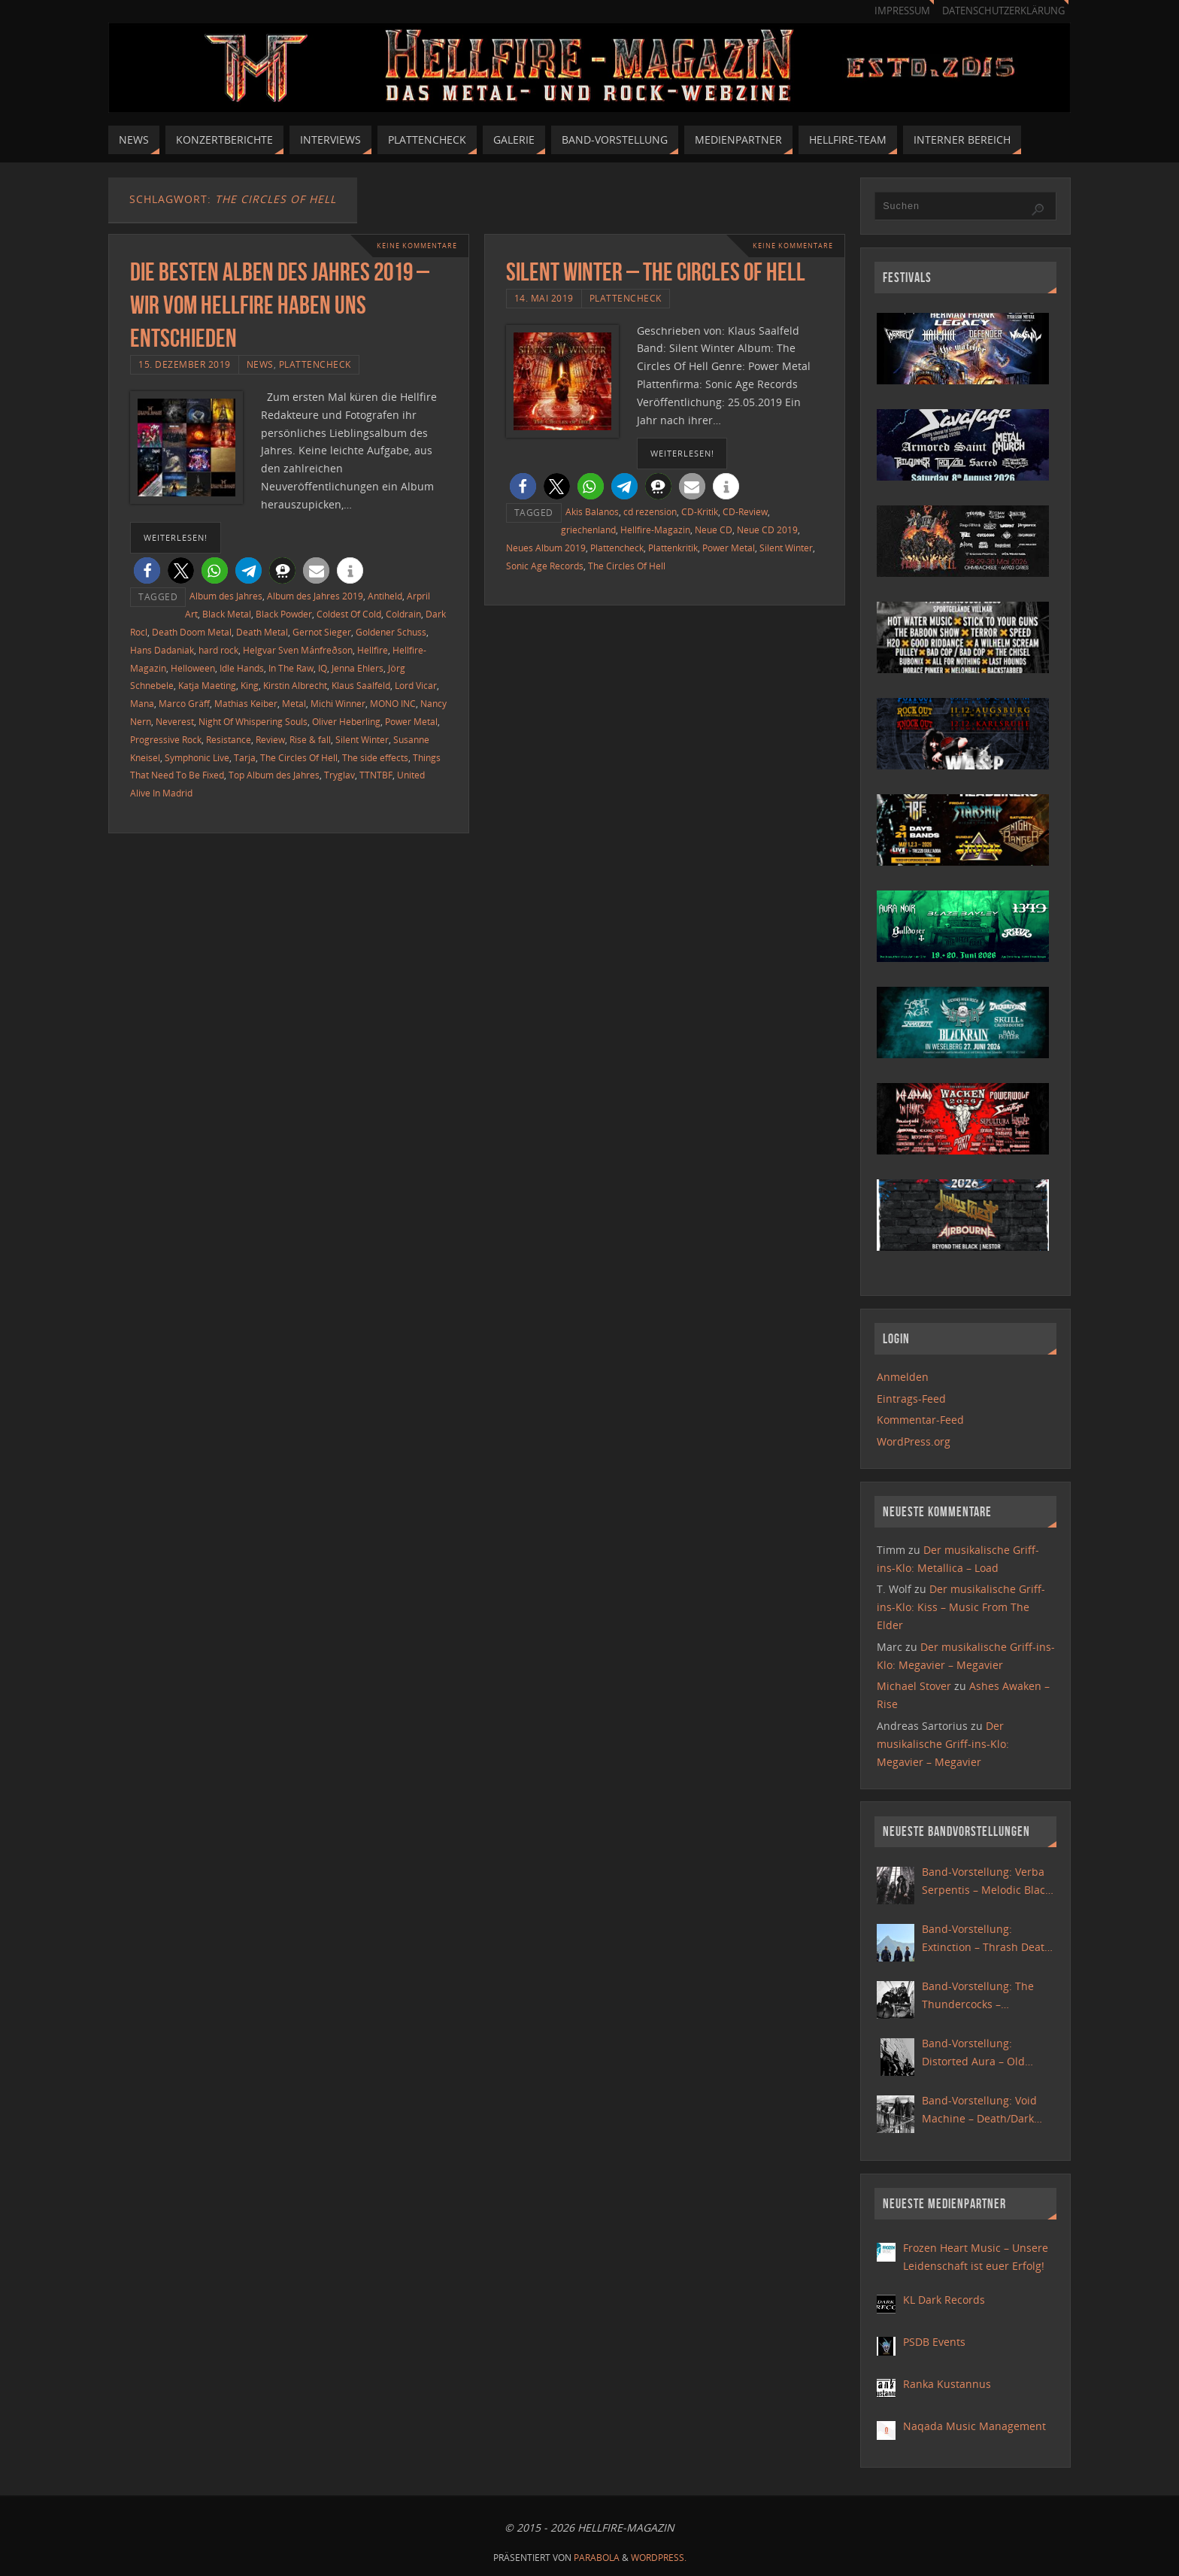  What do you see at coordinates (310, 739) in the screenshot?
I see `Rise & fall` at bounding box center [310, 739].